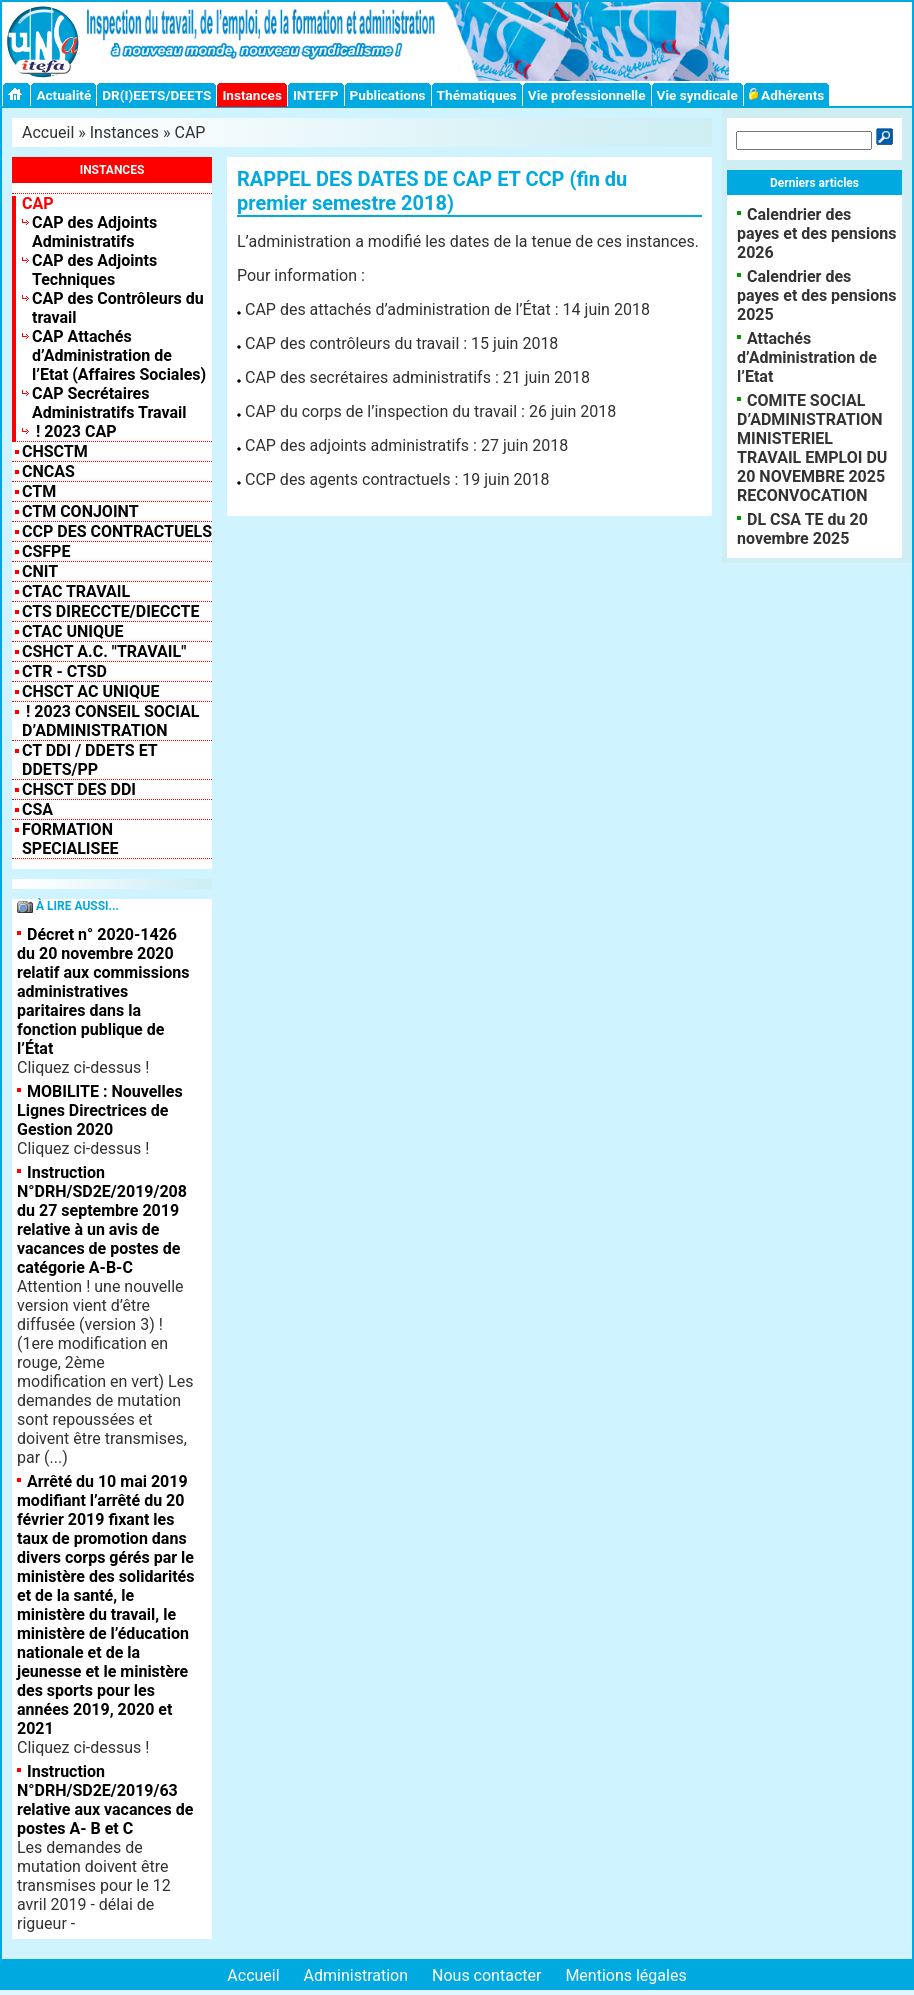  Describe the element at coordinates (70, 839) in the screenshot. I see `FORMATION SPECIALISEE` at that location.